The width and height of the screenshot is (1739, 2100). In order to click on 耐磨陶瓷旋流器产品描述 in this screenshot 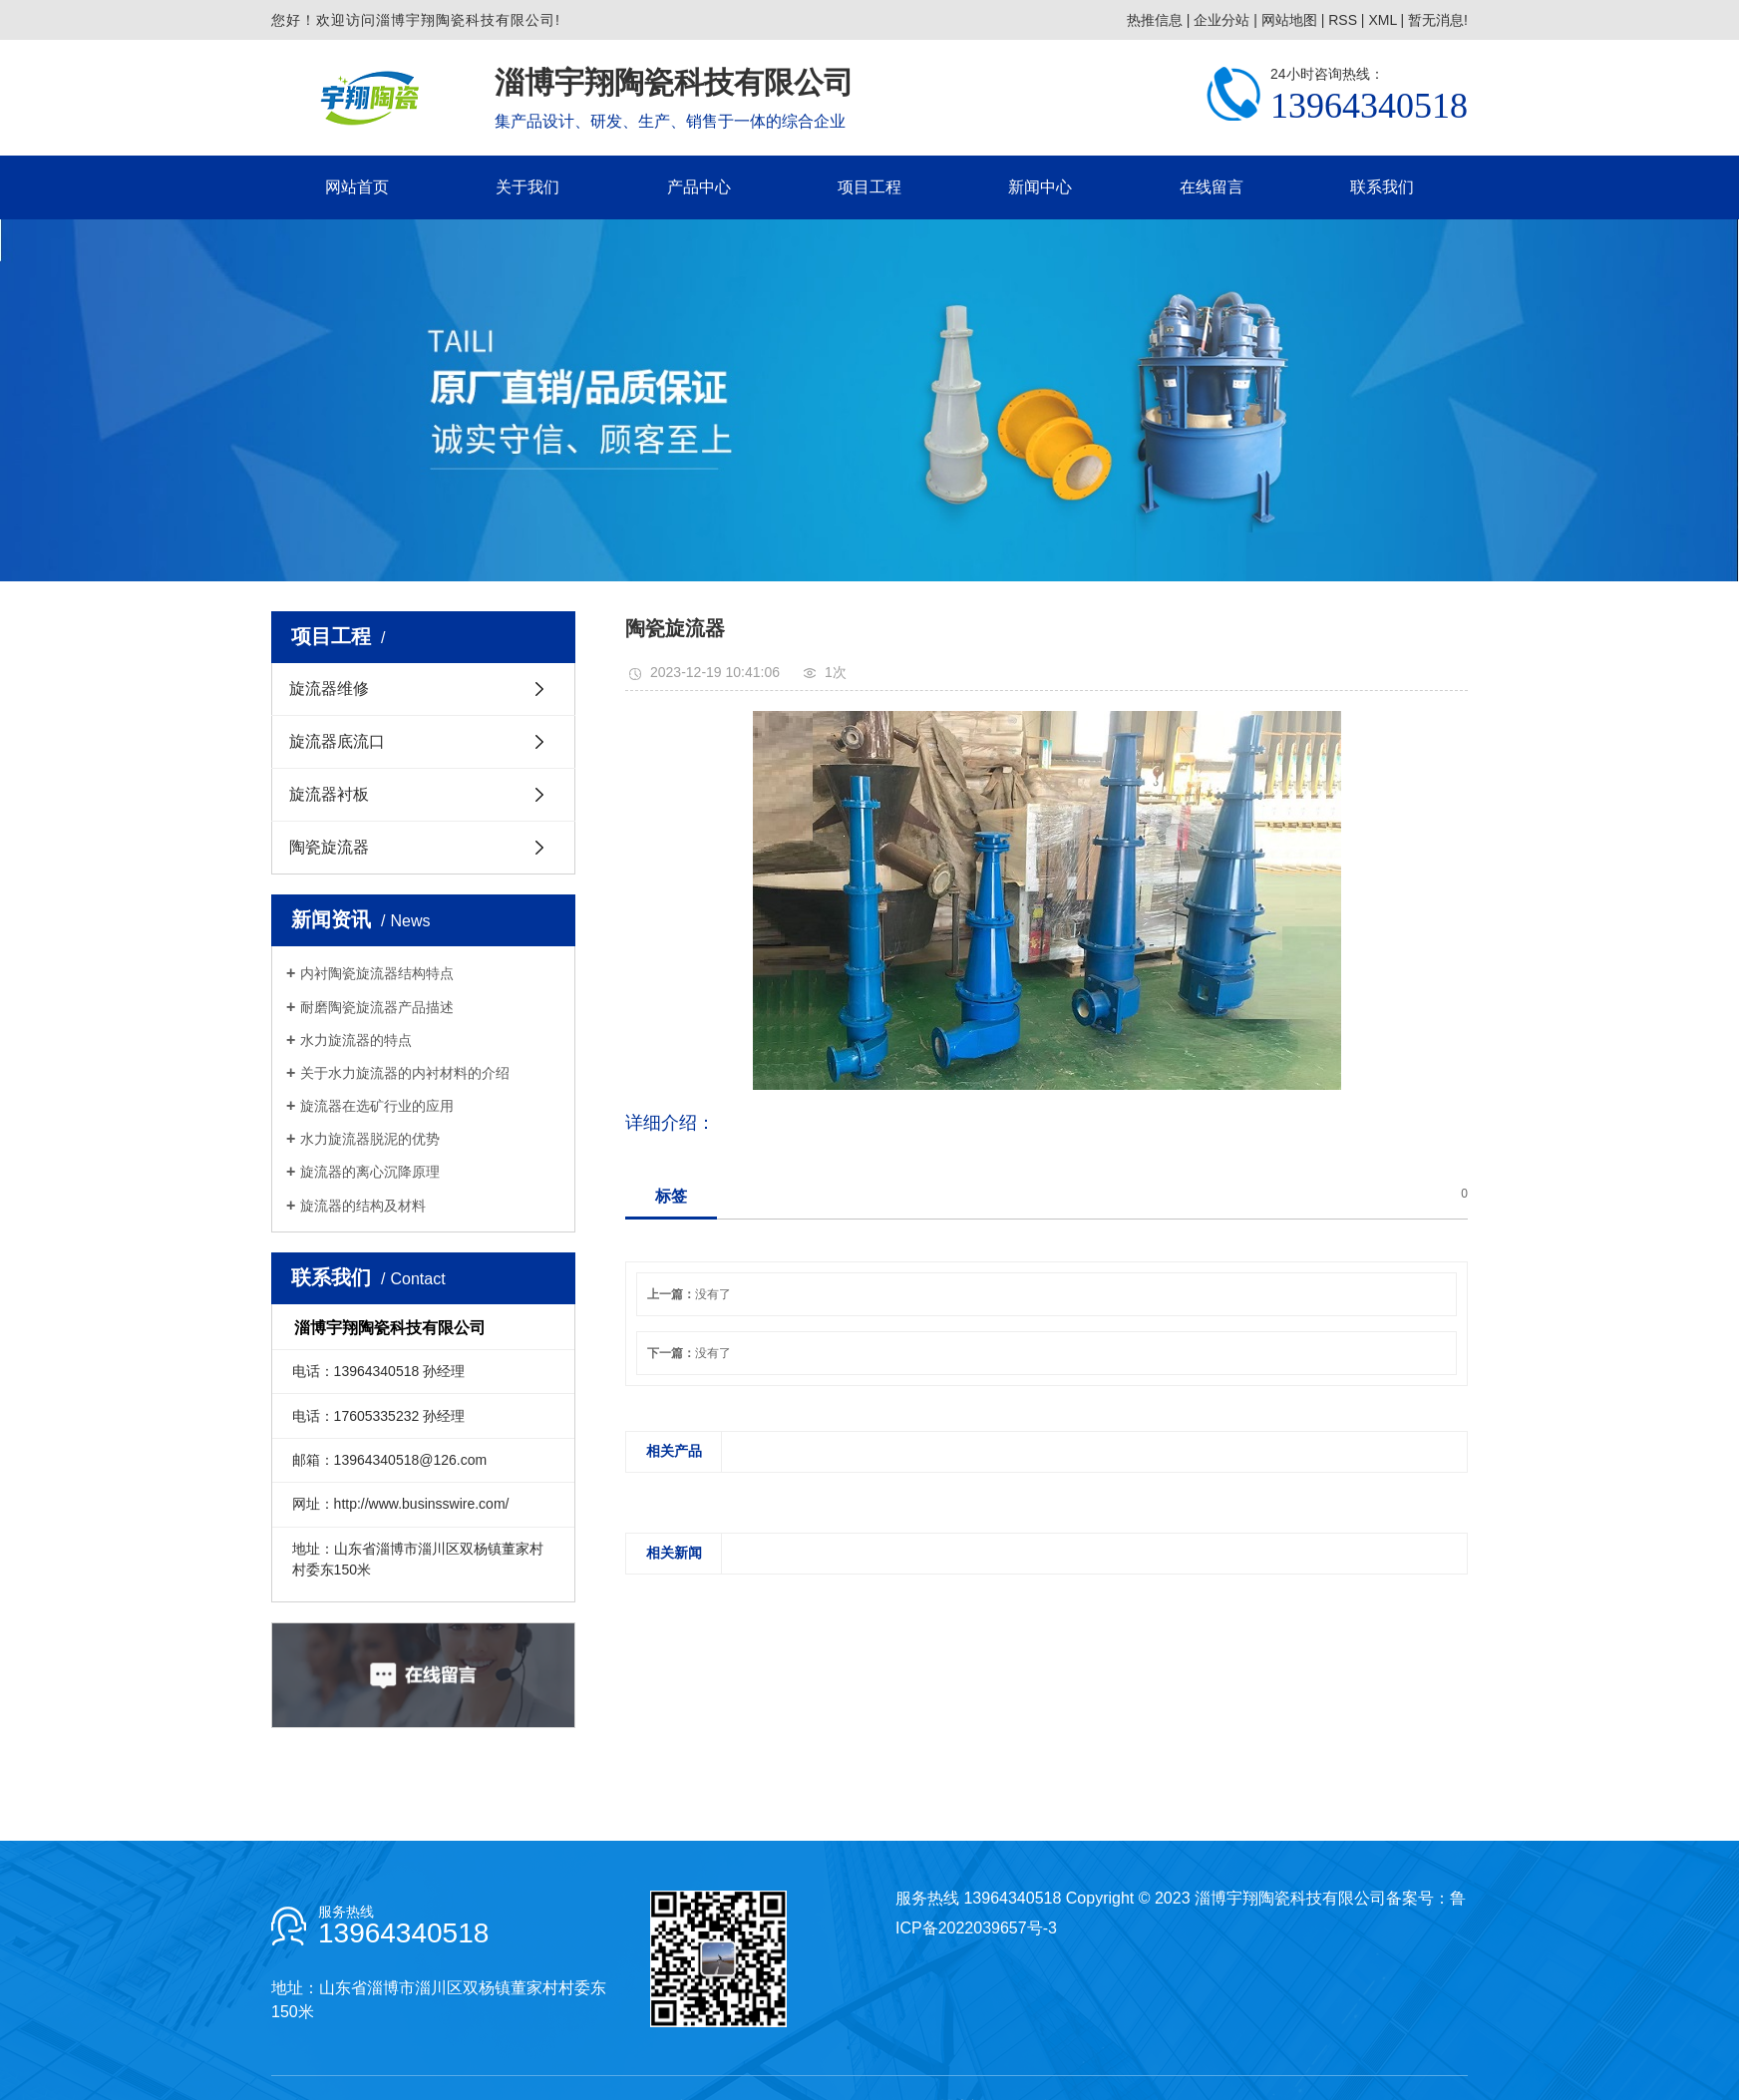, I will do `click(377, 1007)`.